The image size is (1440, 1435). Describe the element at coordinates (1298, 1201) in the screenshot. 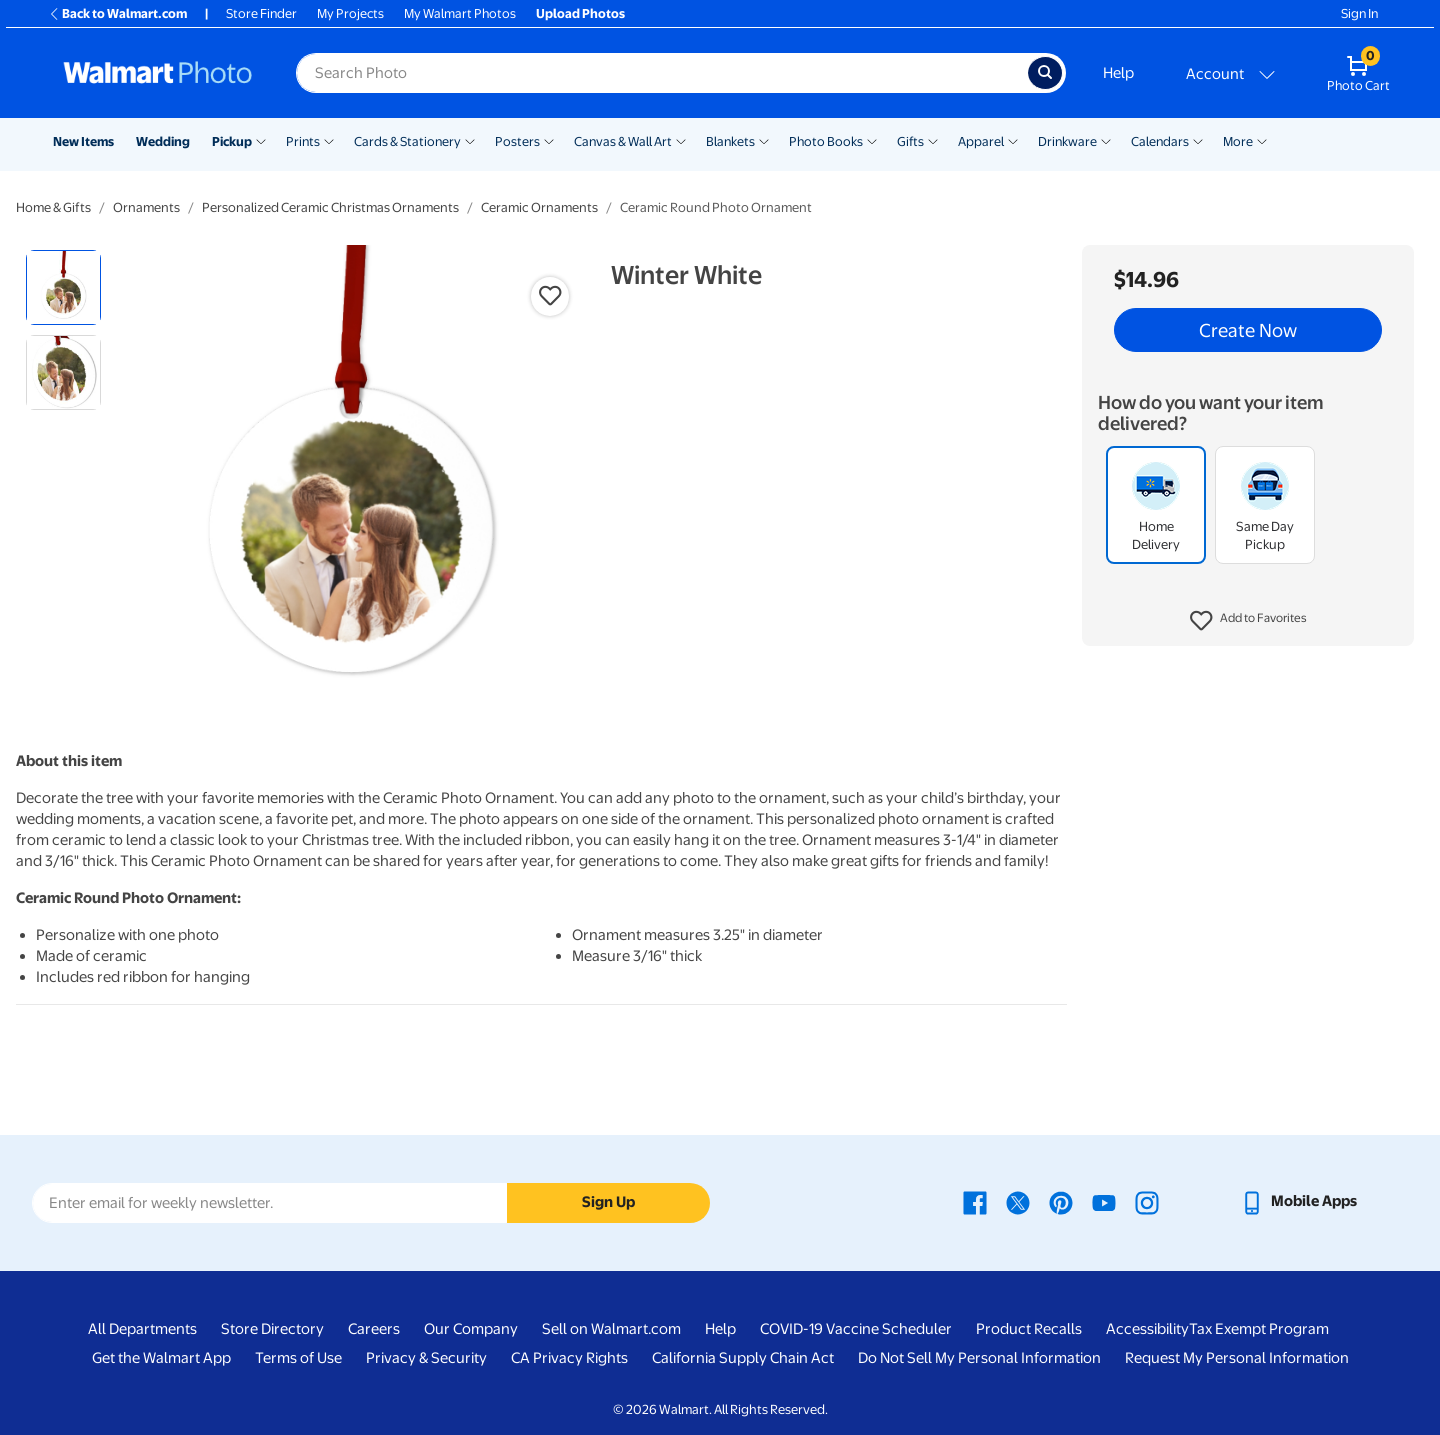

I see `[Walmart mobile app - opens in a new window]` at that location.